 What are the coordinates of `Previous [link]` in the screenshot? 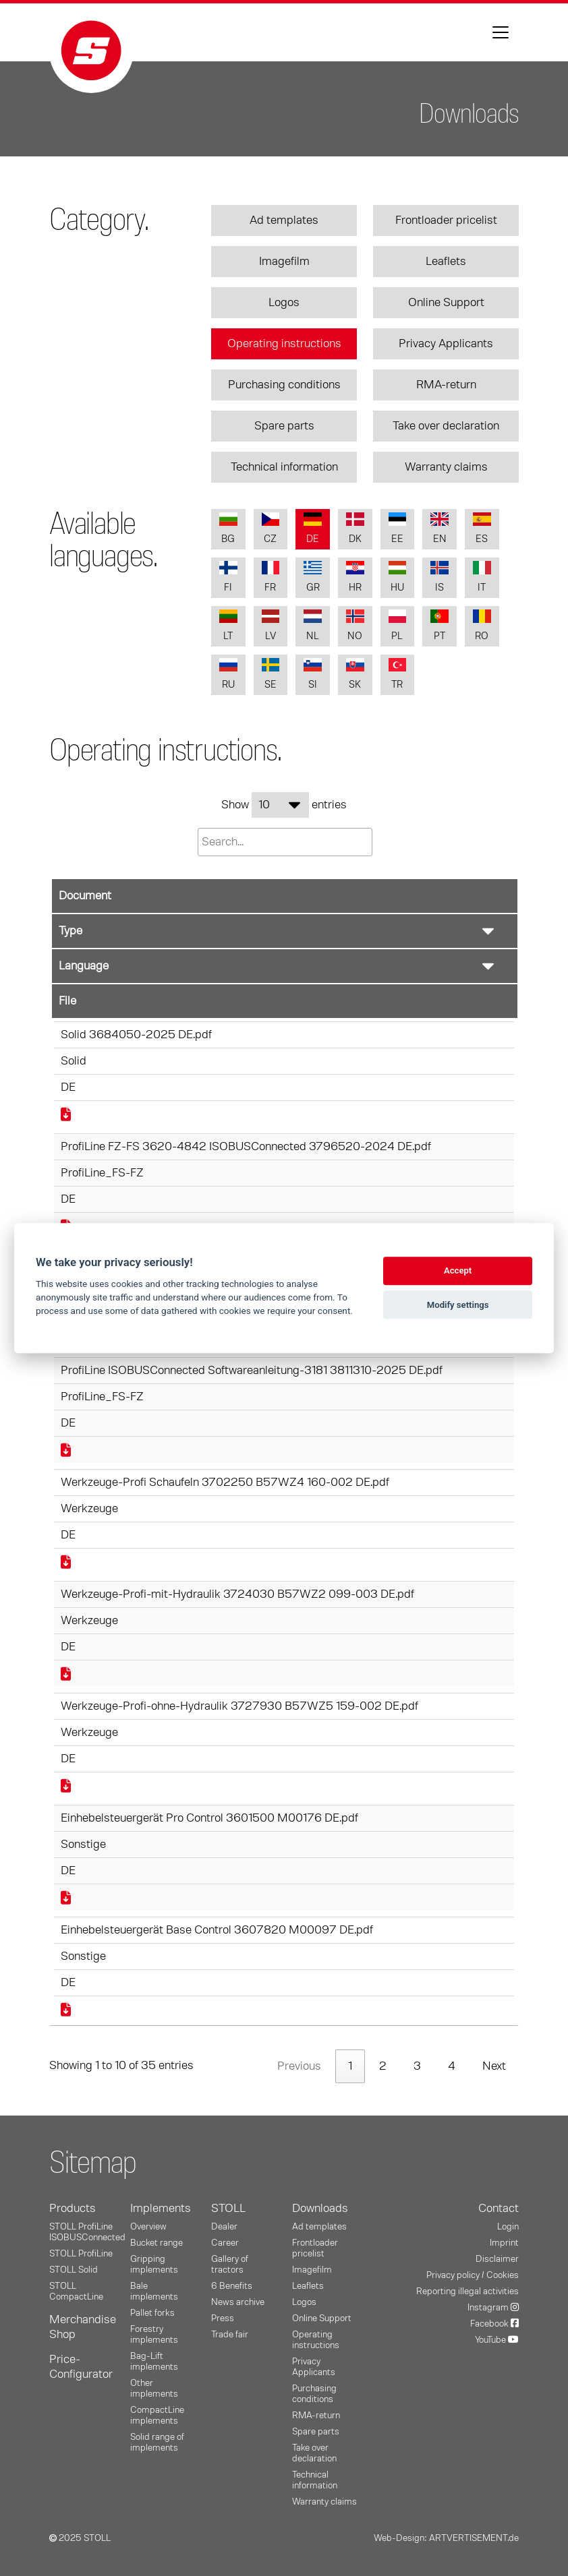 It's located at (299, 2066).